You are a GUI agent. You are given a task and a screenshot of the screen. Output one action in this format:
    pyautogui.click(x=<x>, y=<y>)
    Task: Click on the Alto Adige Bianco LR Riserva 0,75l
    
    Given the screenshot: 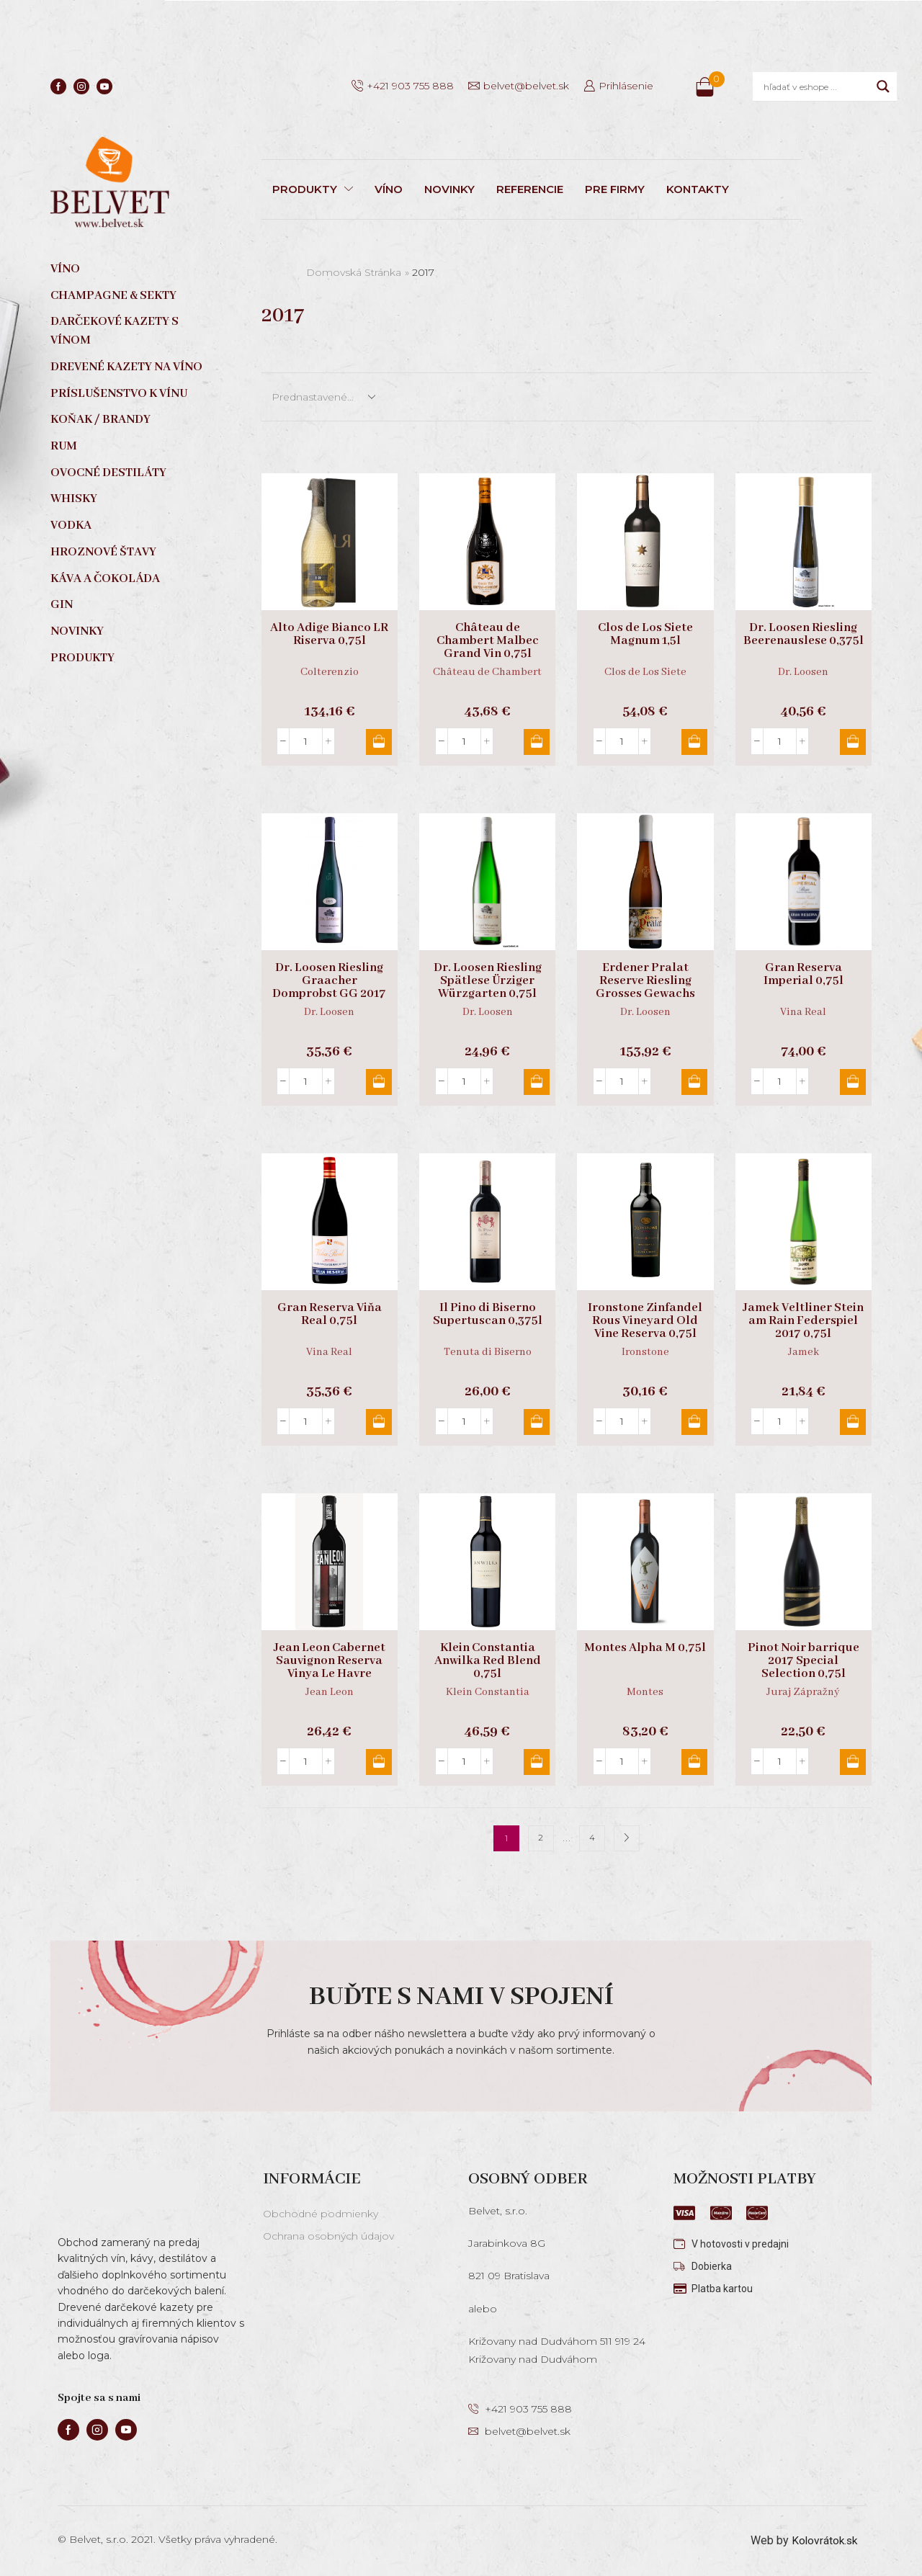 What is the action you would take?
    pyautogui.click(x=329, y=635)
    